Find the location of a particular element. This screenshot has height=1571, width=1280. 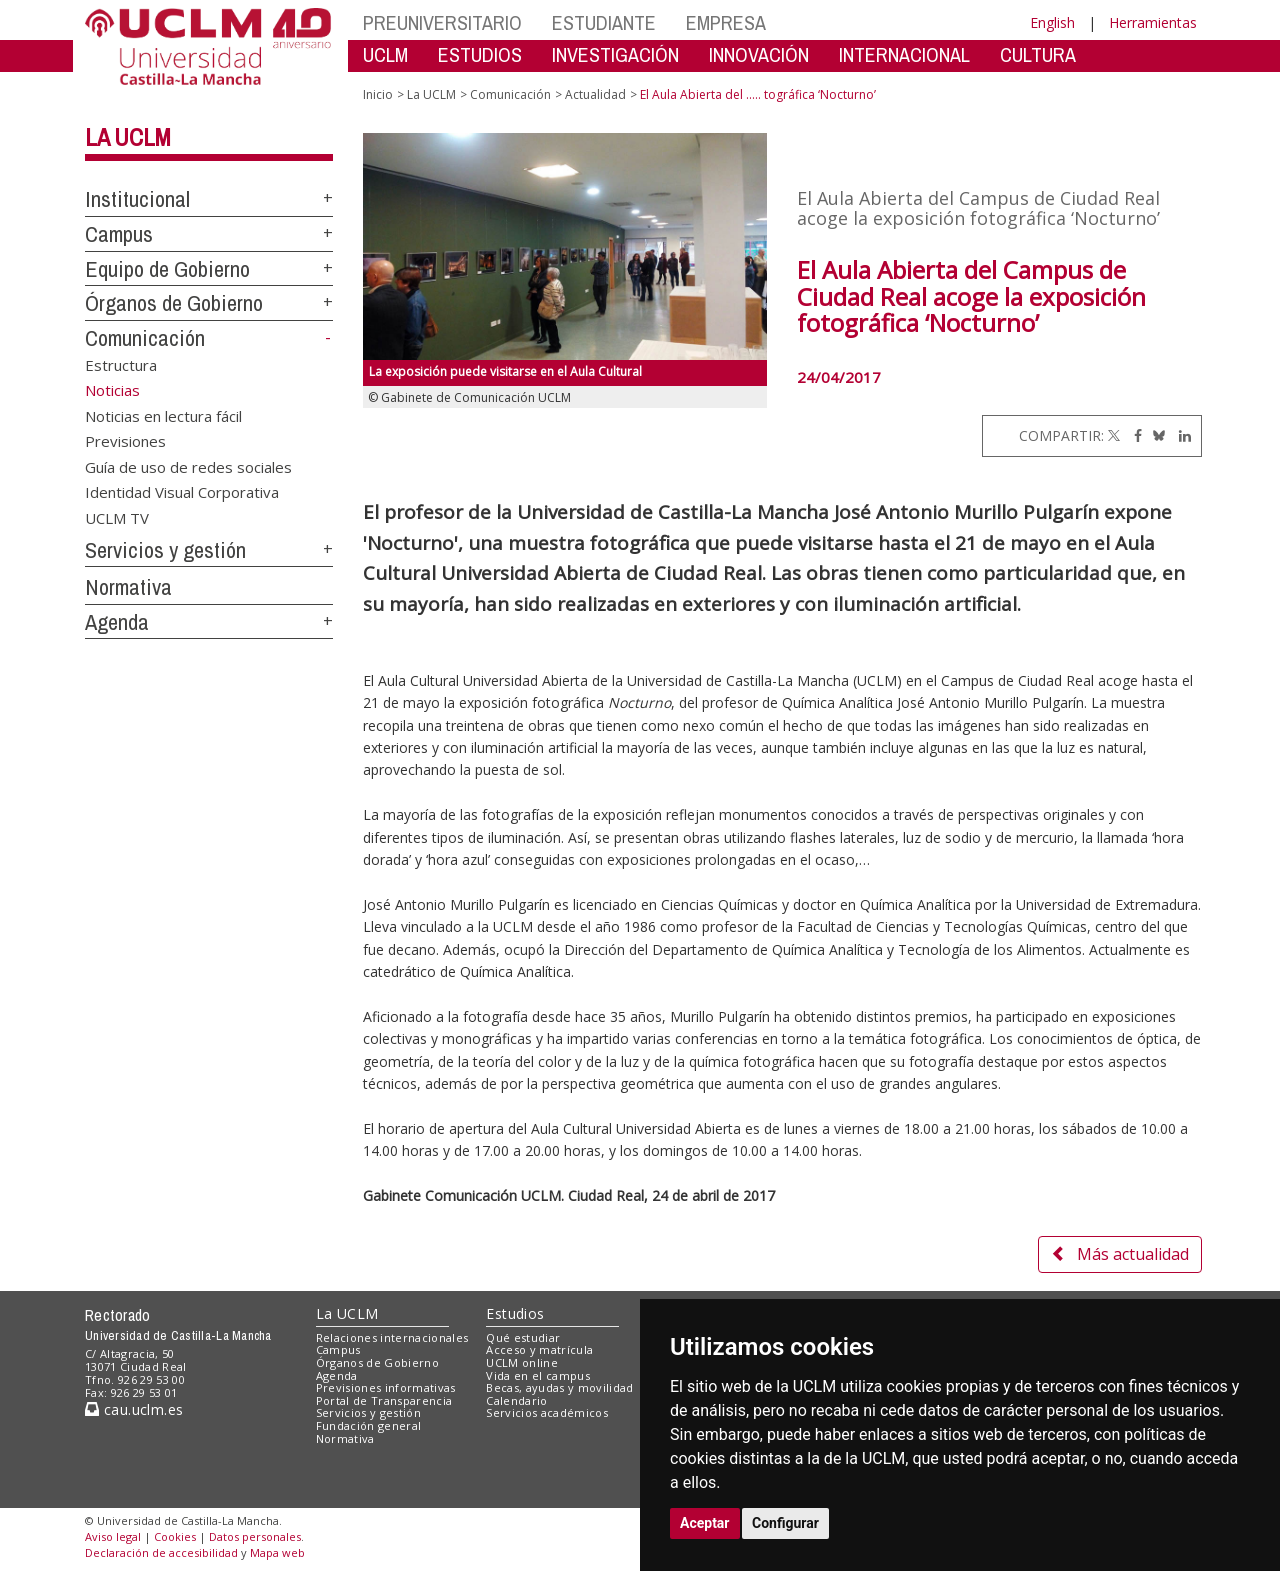

Equipo de Gobierno is located at coordinates (167, 269).